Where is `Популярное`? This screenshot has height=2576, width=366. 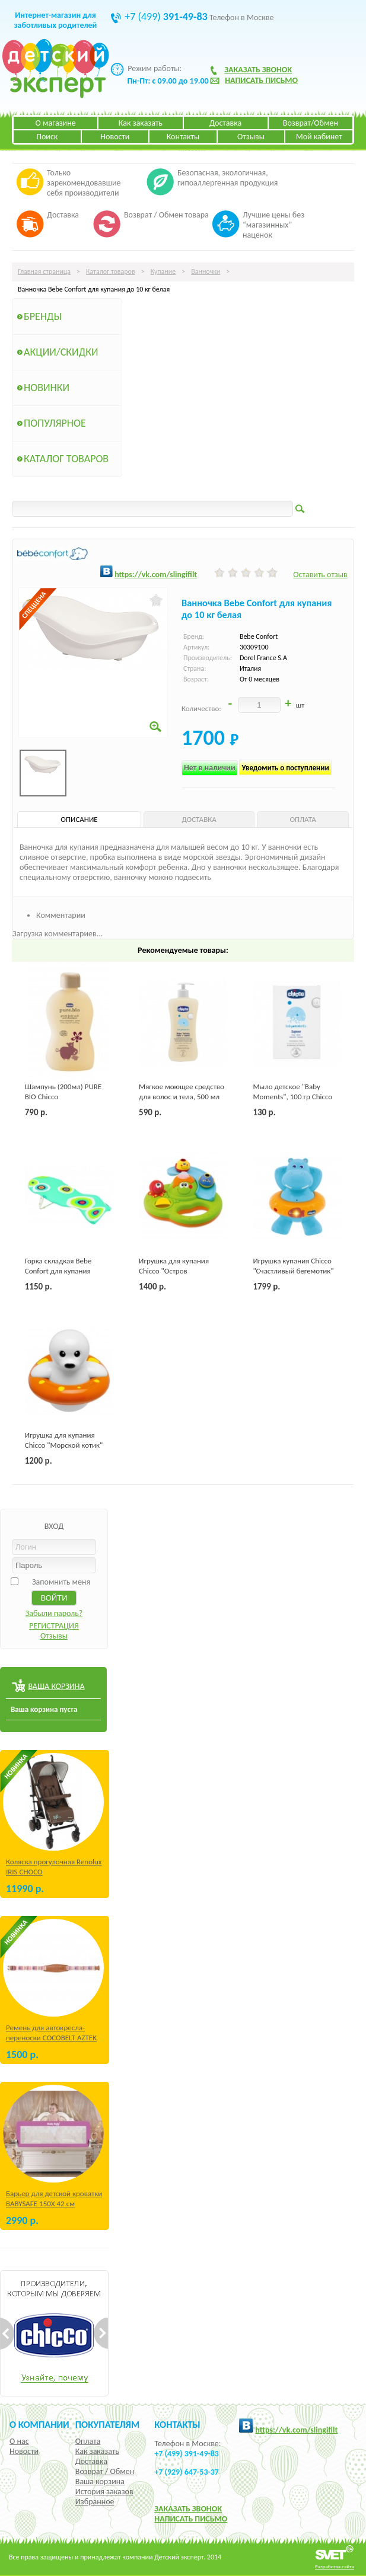 Популярное is located at coordinates (55, 423).